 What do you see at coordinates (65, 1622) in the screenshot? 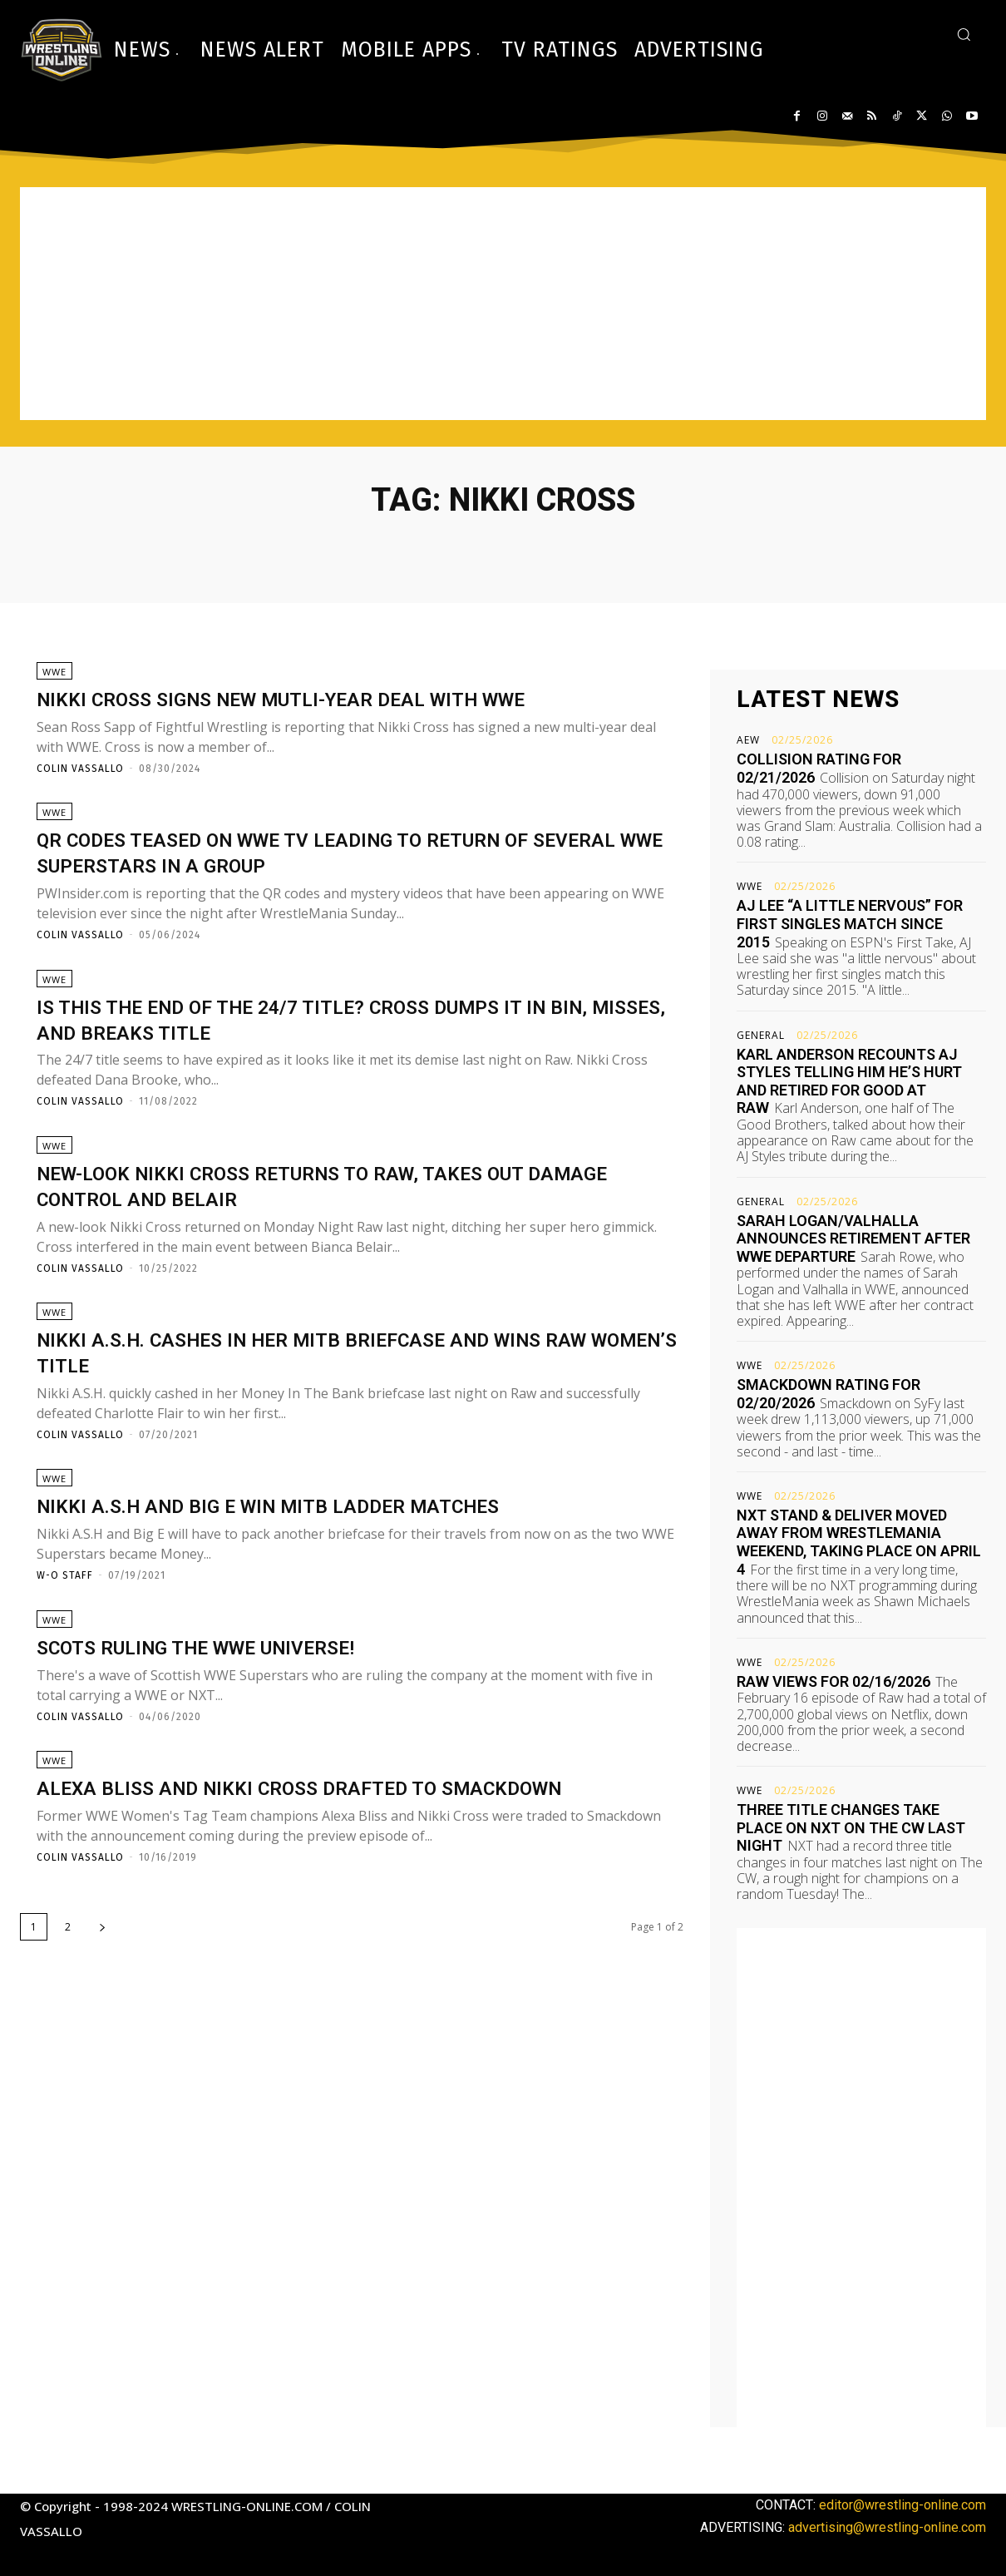
I see `W-O Staff` at bounding box center [65, 1622].